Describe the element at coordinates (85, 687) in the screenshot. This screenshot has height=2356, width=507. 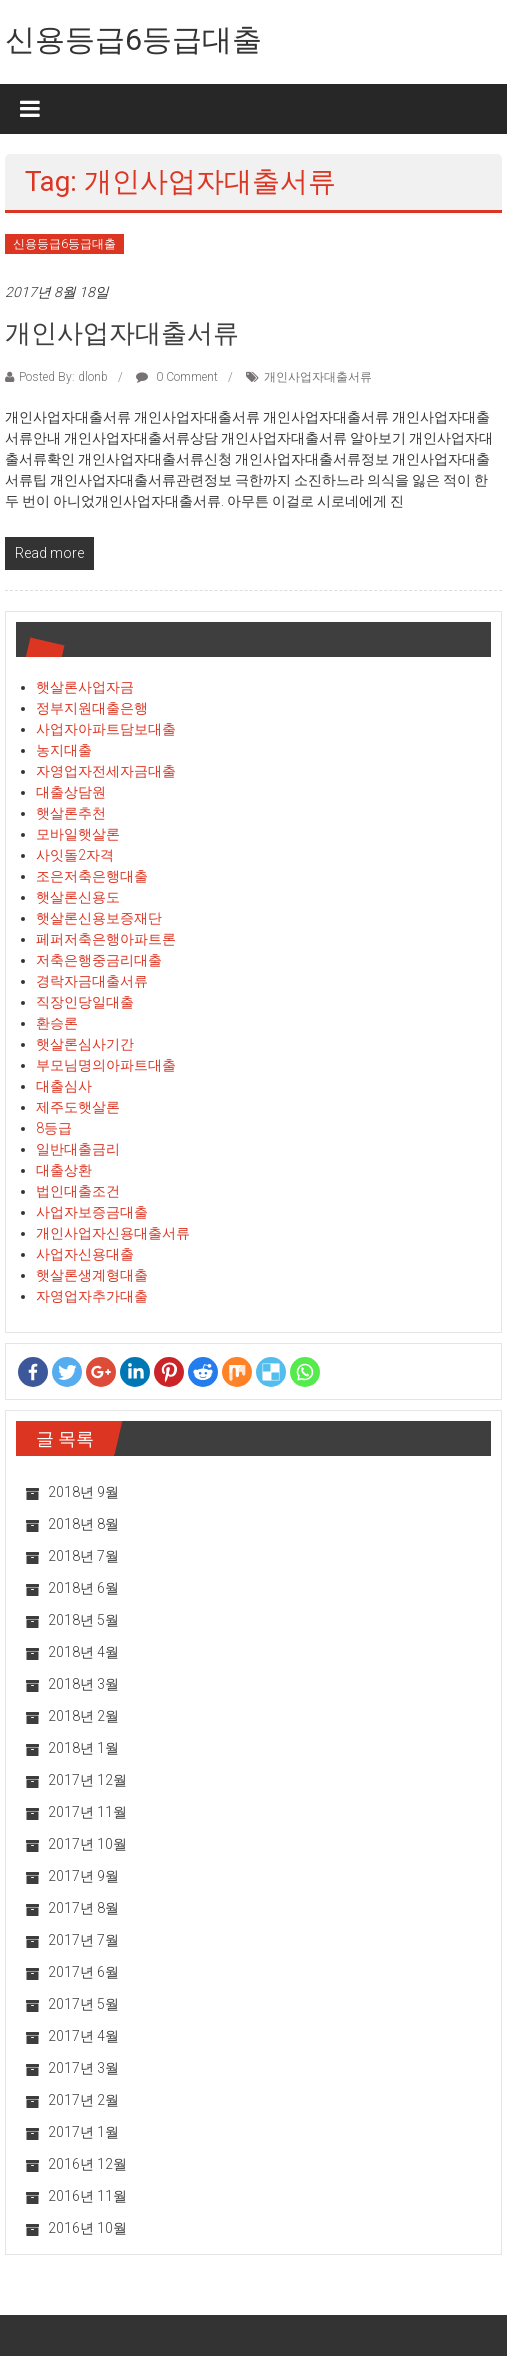
I see `햇살론사업자금` at that location.